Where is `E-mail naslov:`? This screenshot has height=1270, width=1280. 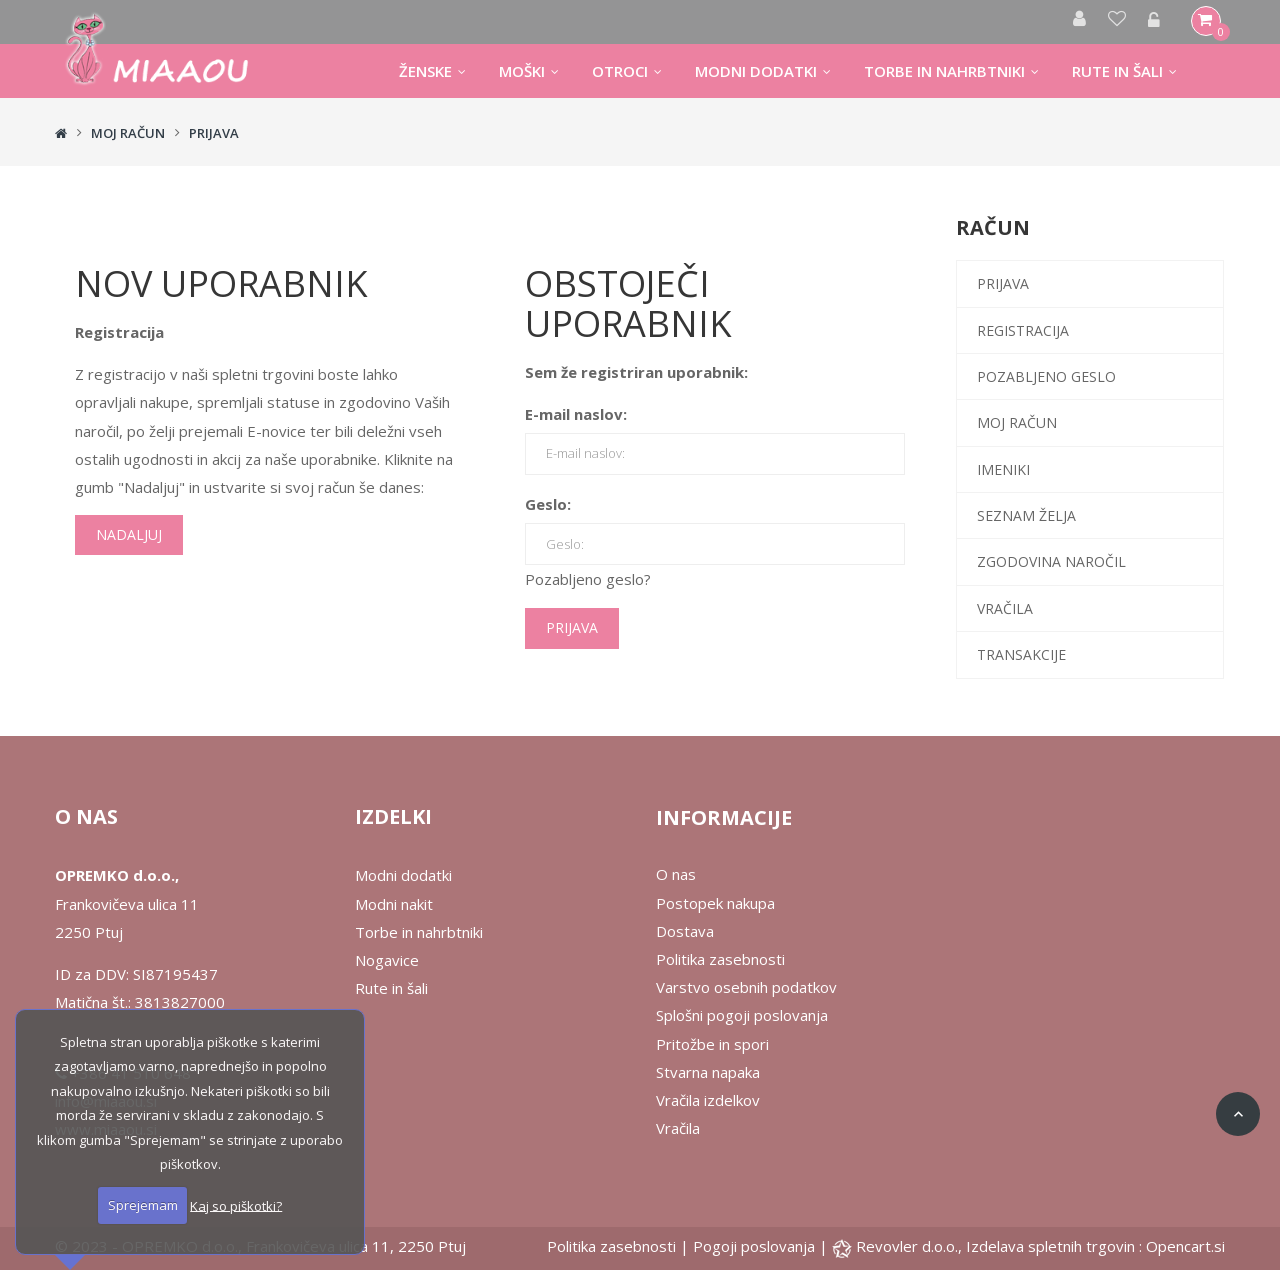
E-mail naslov: is located at coordinates (576, 414).